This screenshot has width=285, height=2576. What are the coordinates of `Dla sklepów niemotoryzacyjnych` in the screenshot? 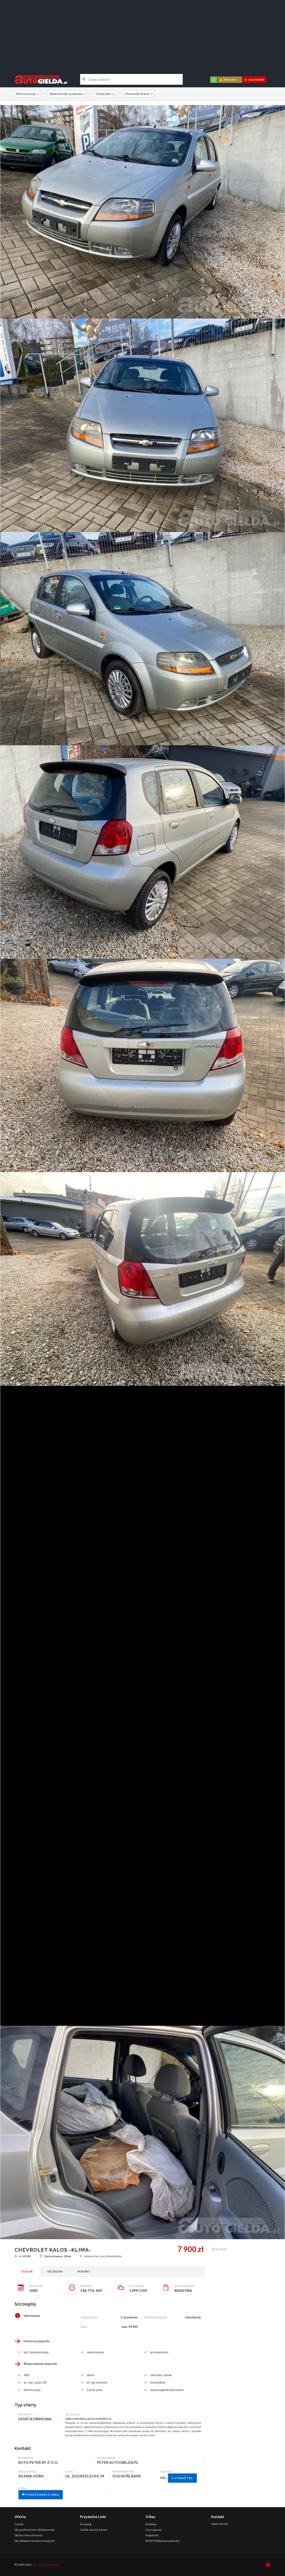 It's located at (35, 2541).